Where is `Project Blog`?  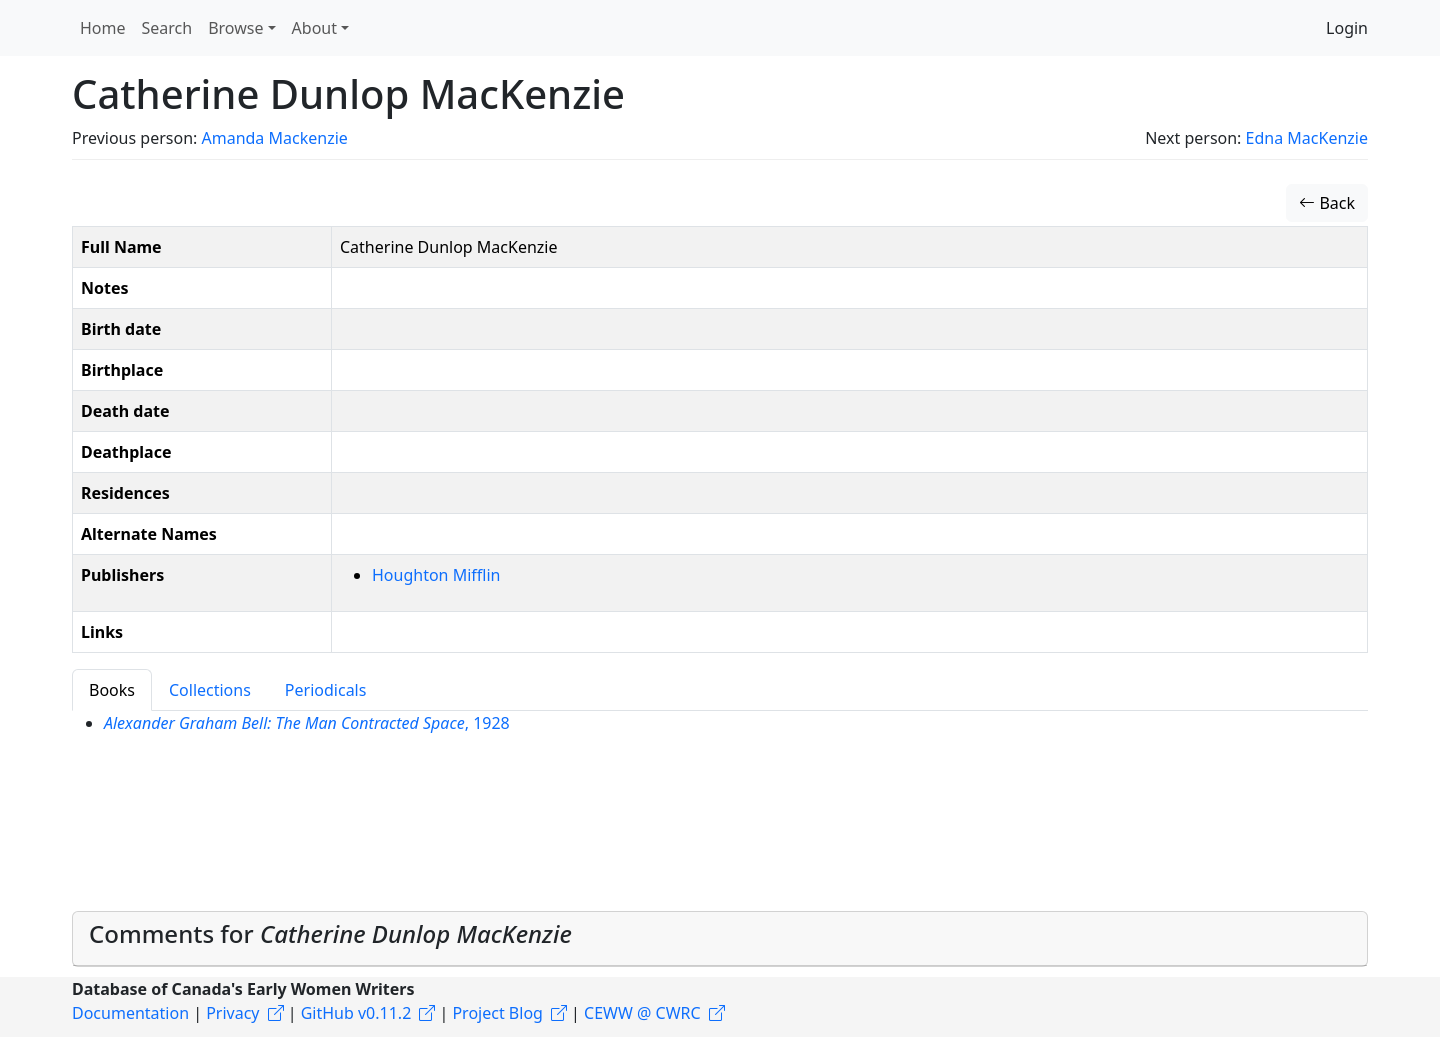 Project Blog is located at coordinates (497, 1013).